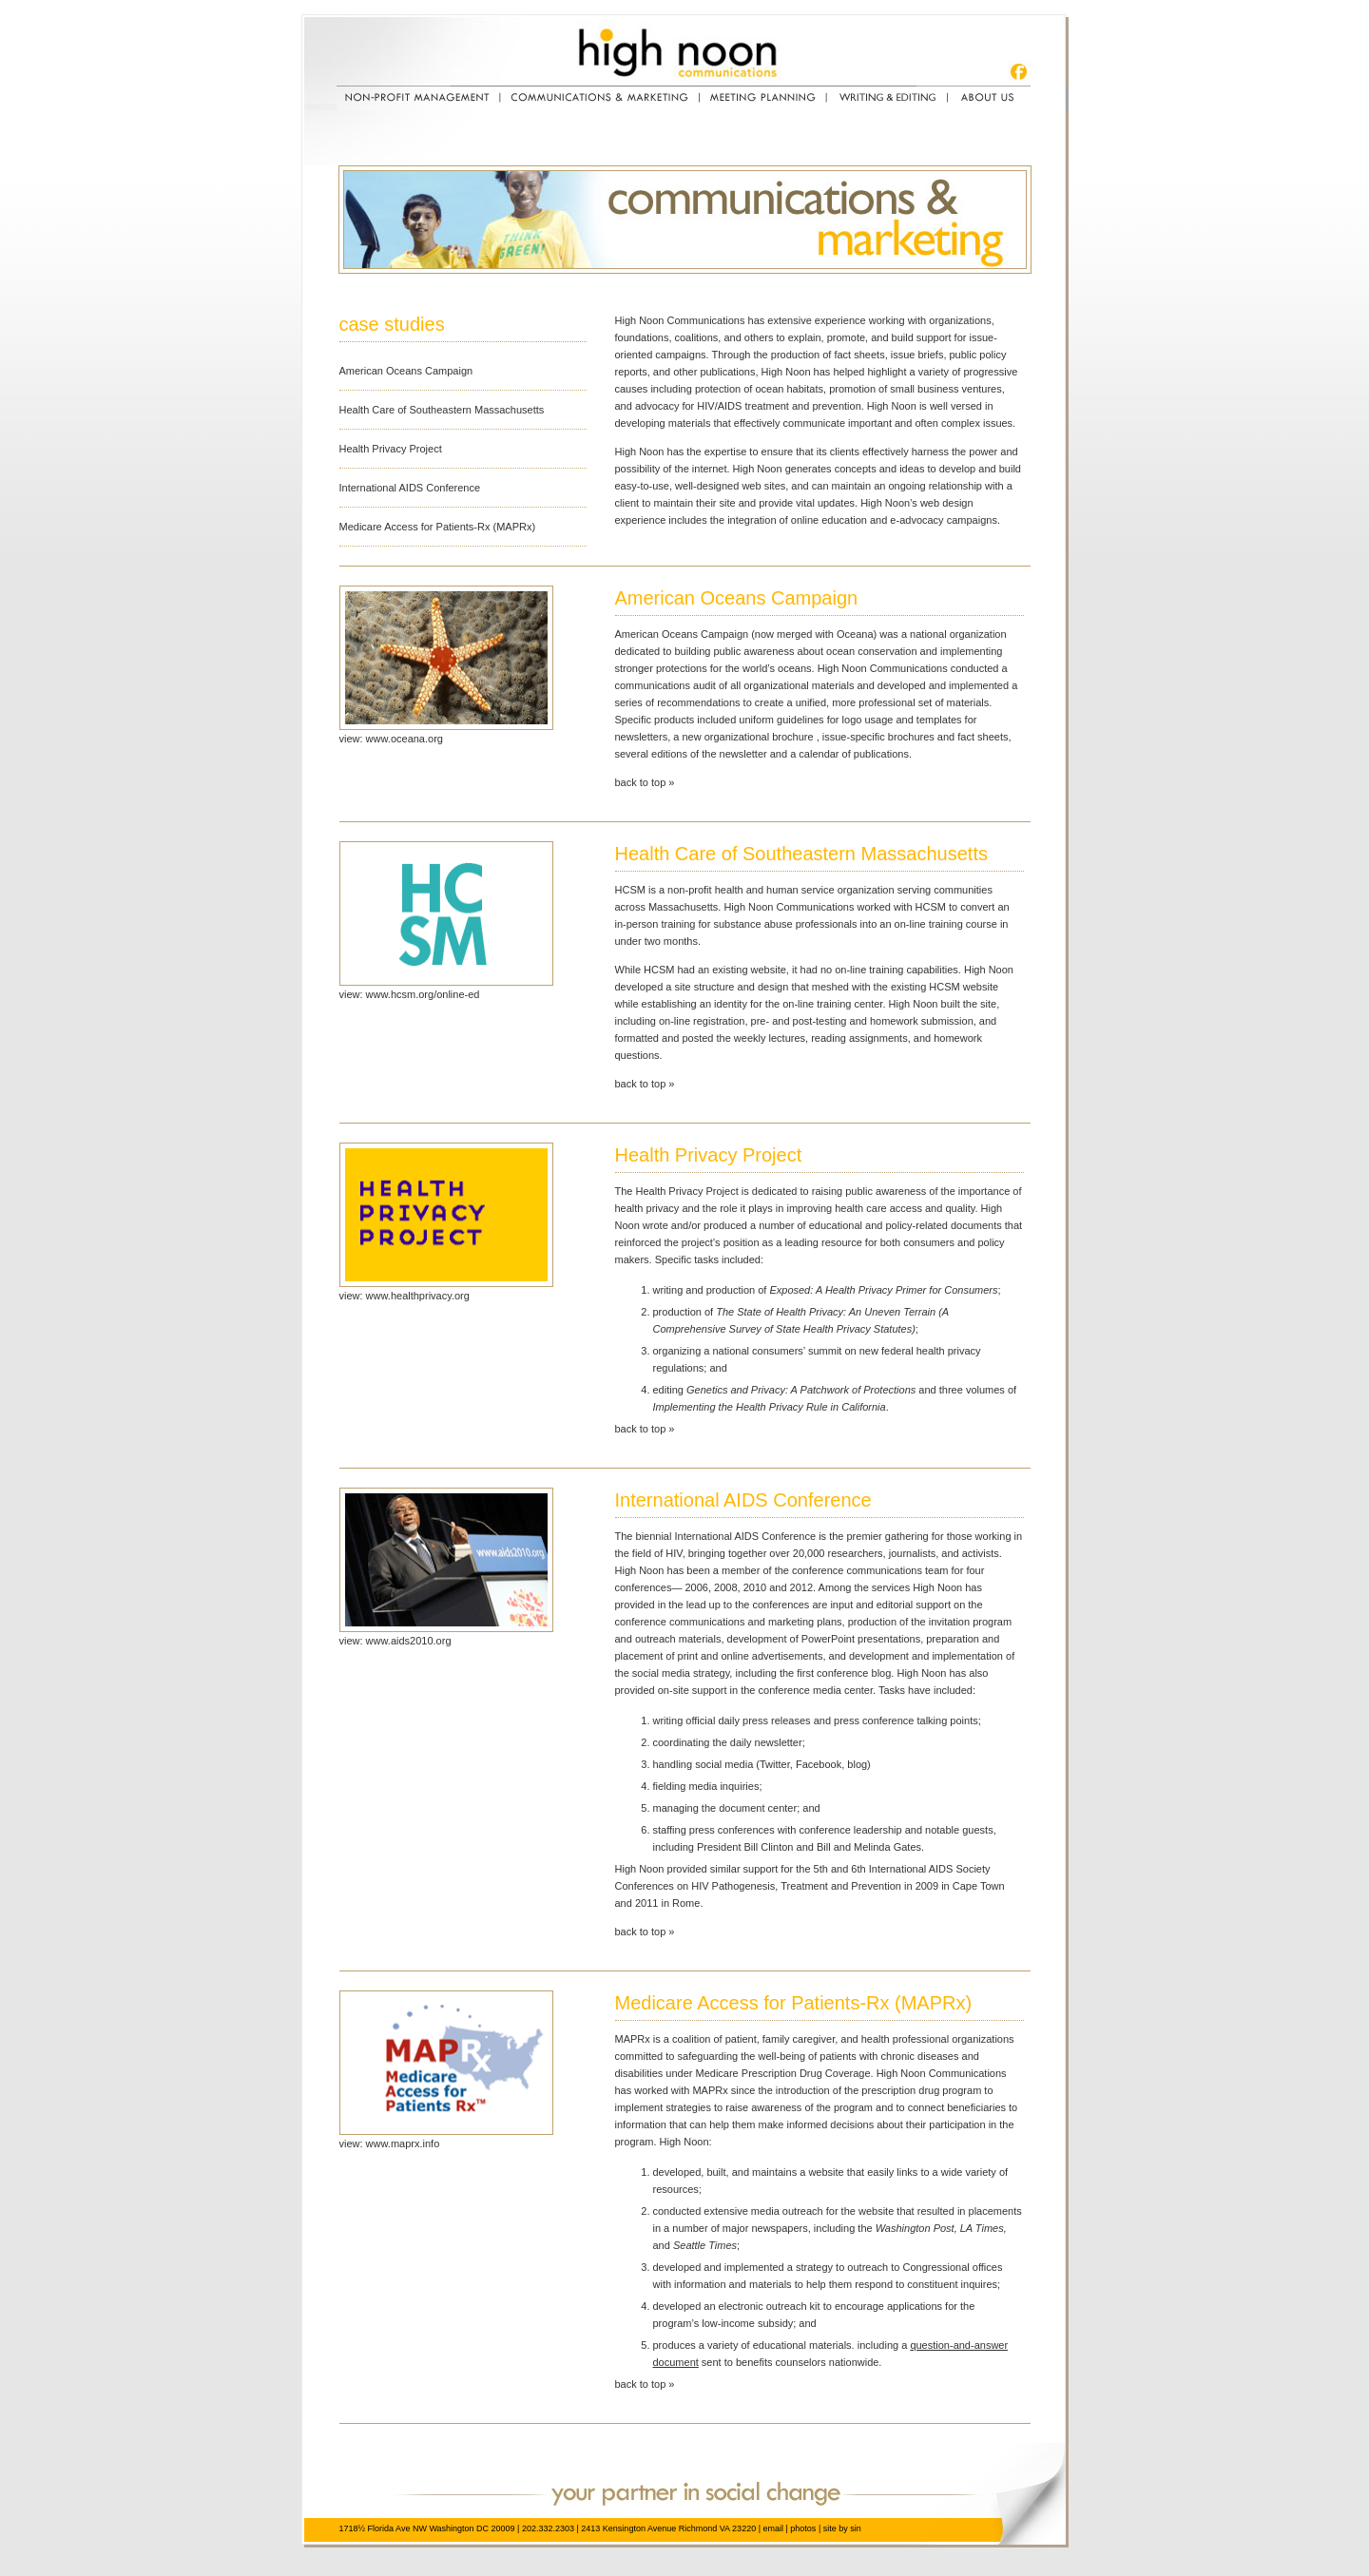 Image resolution: width=1369 pixels, height=2576 pixels. I want to click on back to top », so click(645, 782).